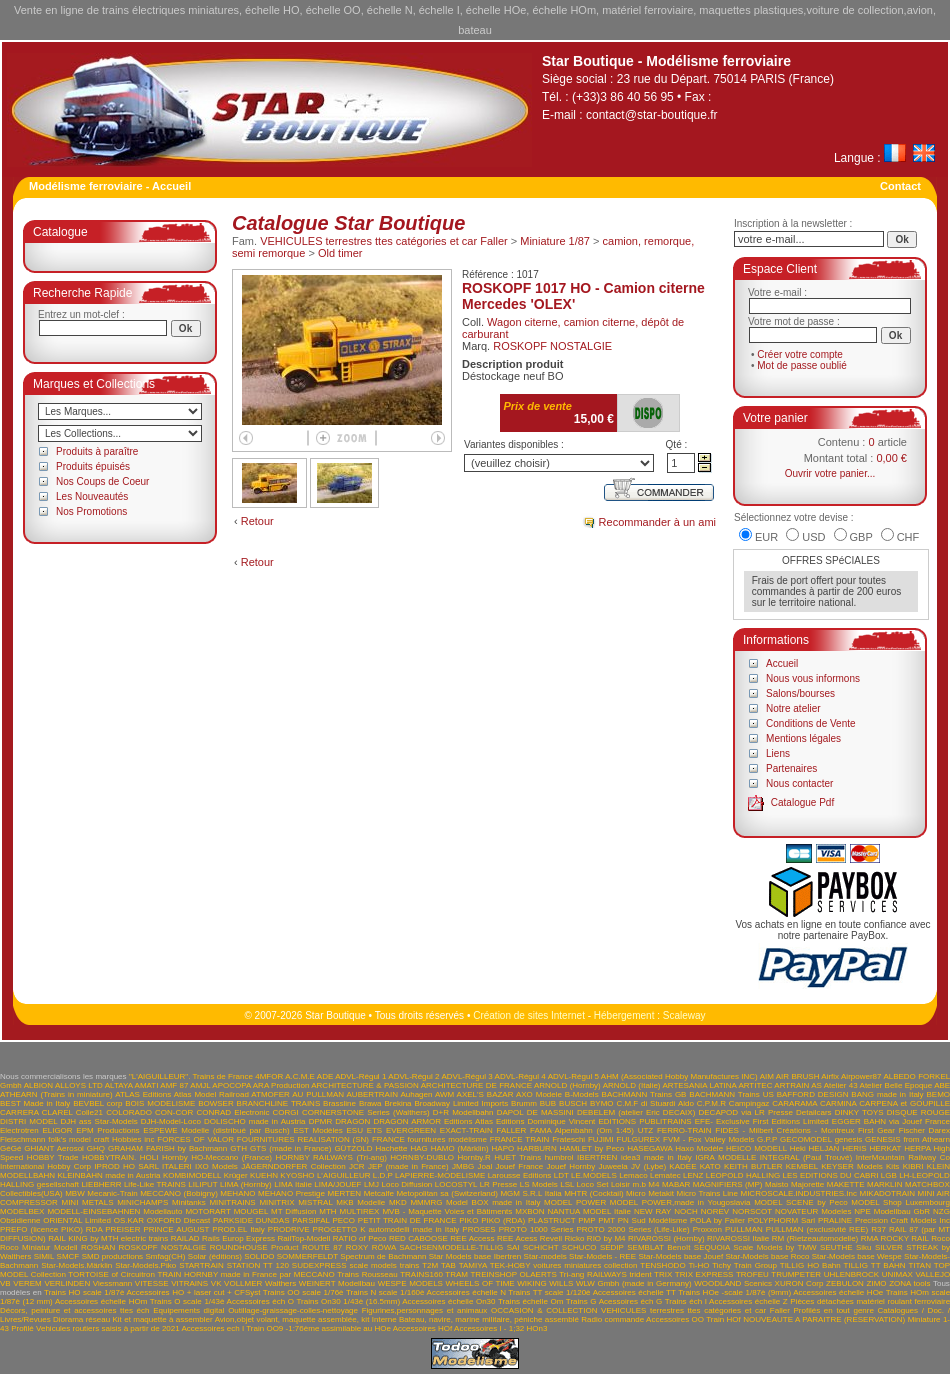 The height and width of the screenshot is (1374, 950). Describe the element at coordinates (474, 1157) in the screenshot. I see `Hornby.R` at that location.